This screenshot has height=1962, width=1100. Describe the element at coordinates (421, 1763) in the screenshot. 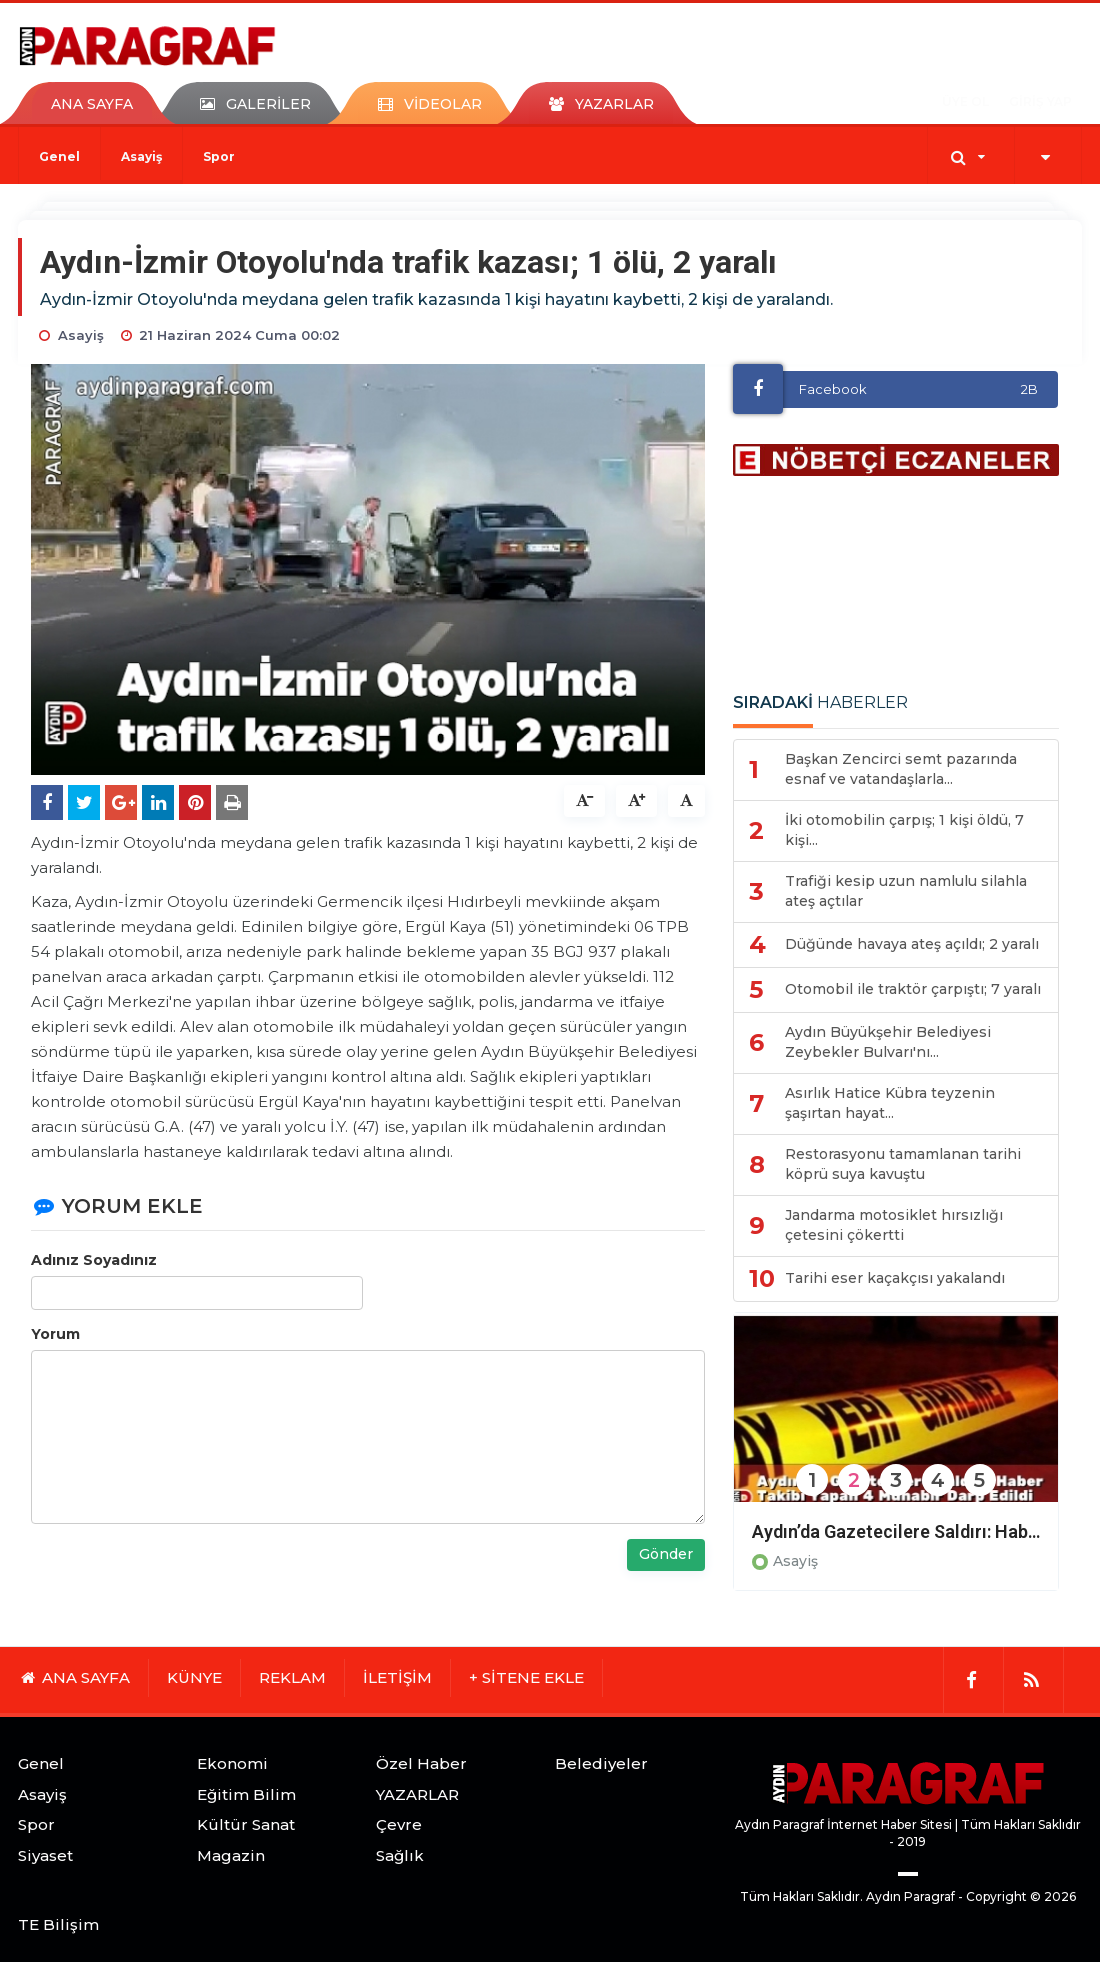

I see `Özel Haber` at that location.